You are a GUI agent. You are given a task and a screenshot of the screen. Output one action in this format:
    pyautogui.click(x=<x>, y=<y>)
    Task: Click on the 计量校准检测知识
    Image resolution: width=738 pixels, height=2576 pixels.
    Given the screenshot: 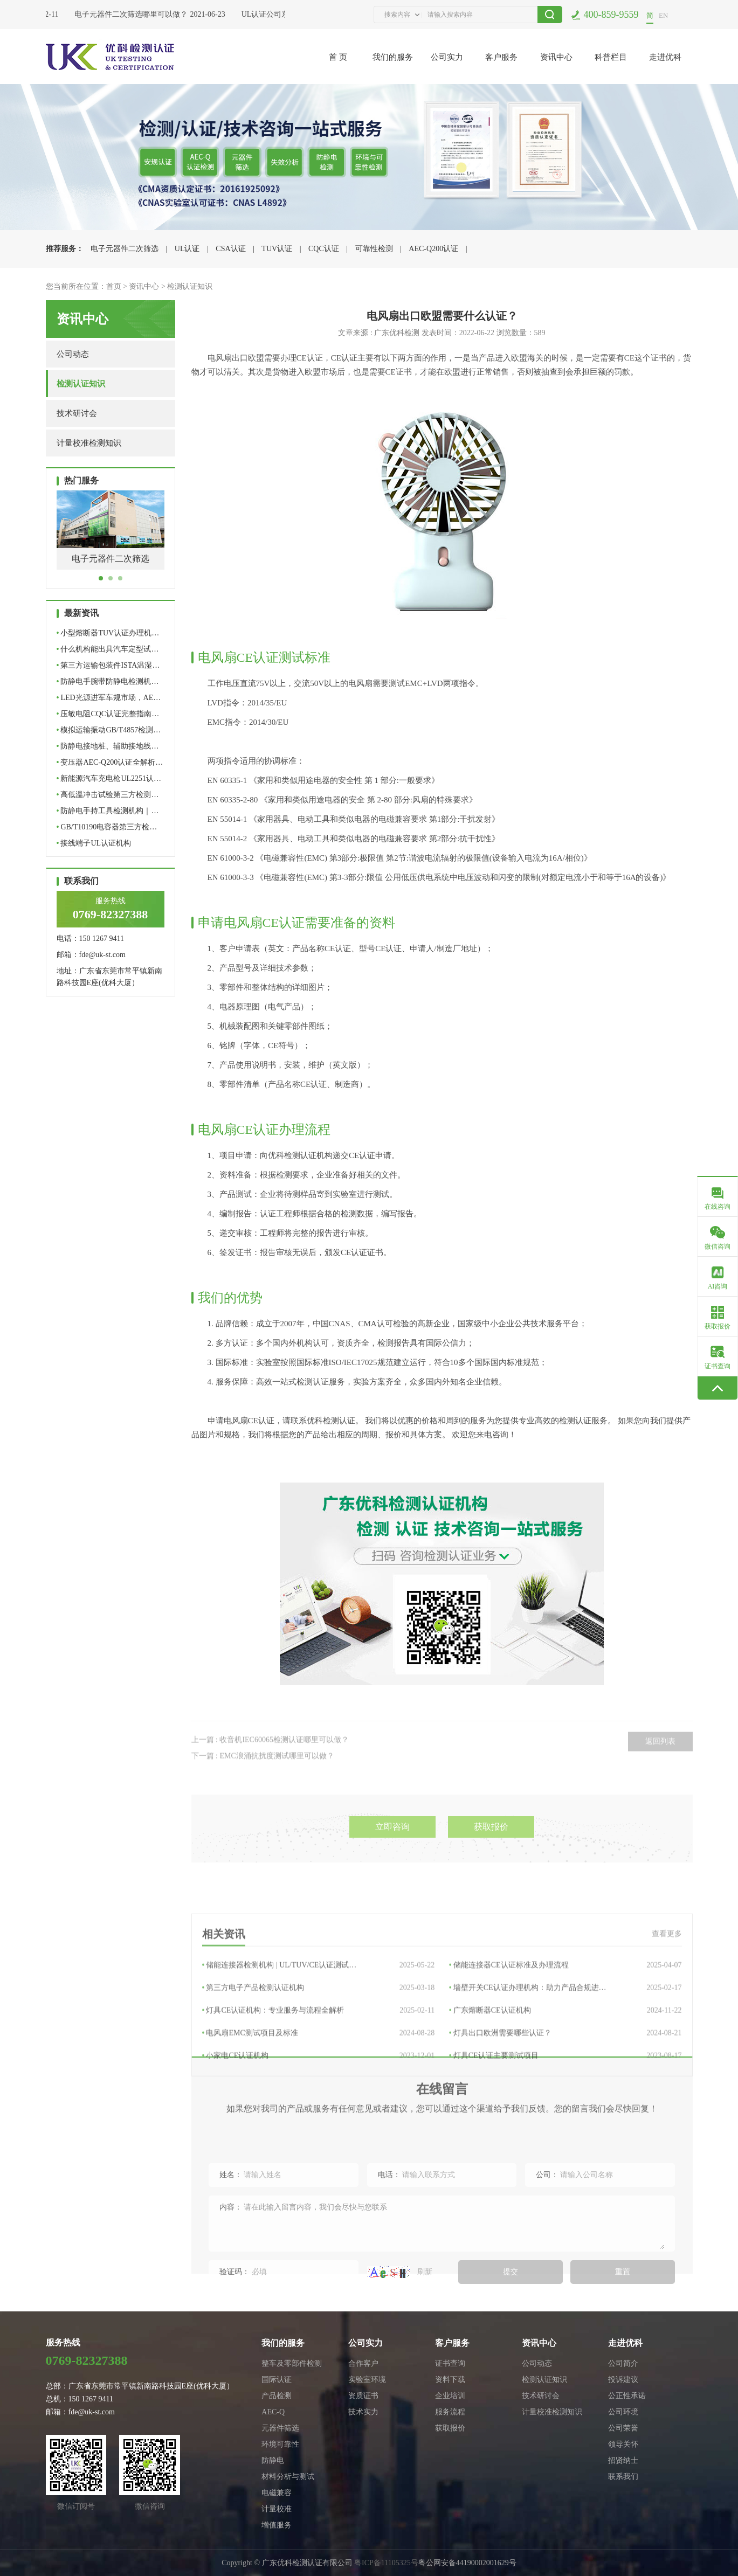 What is the action you would take?
    pyautogui.click(x=89, y=443)
    